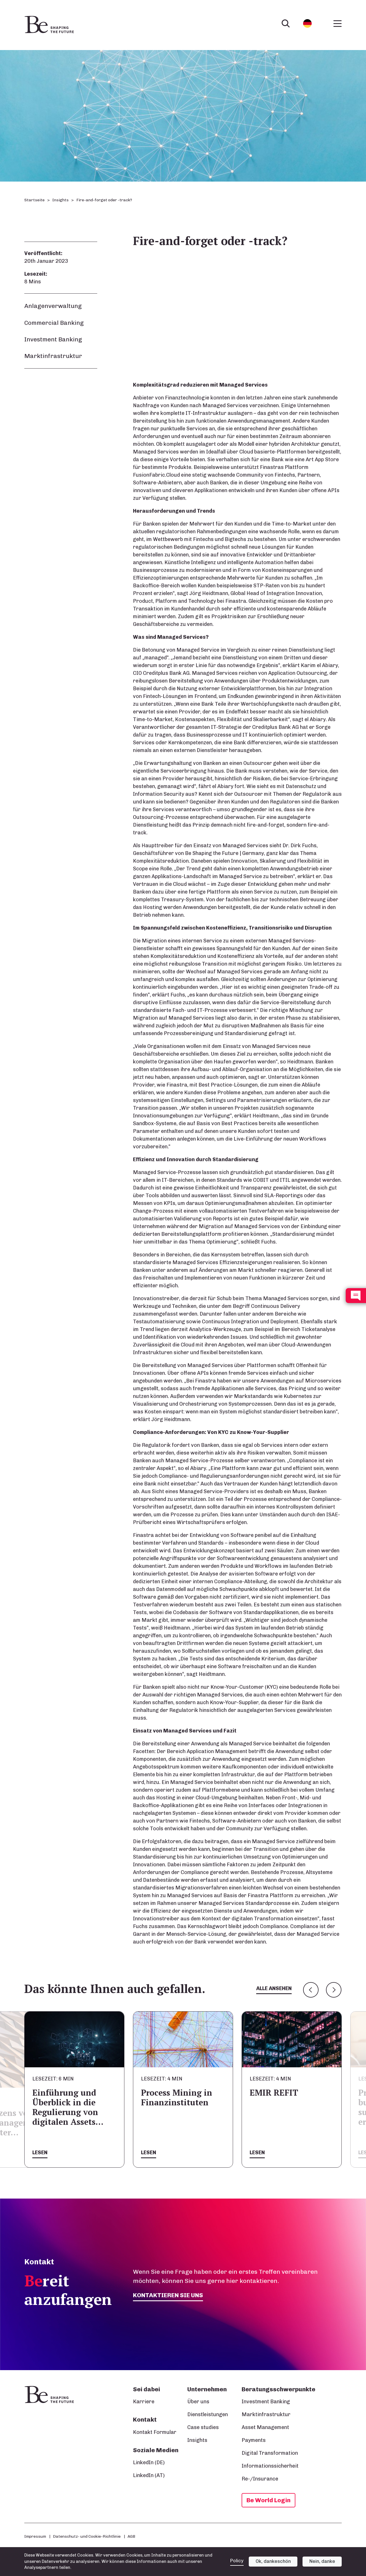  I want to click on Lesen, so click(39, 2152).